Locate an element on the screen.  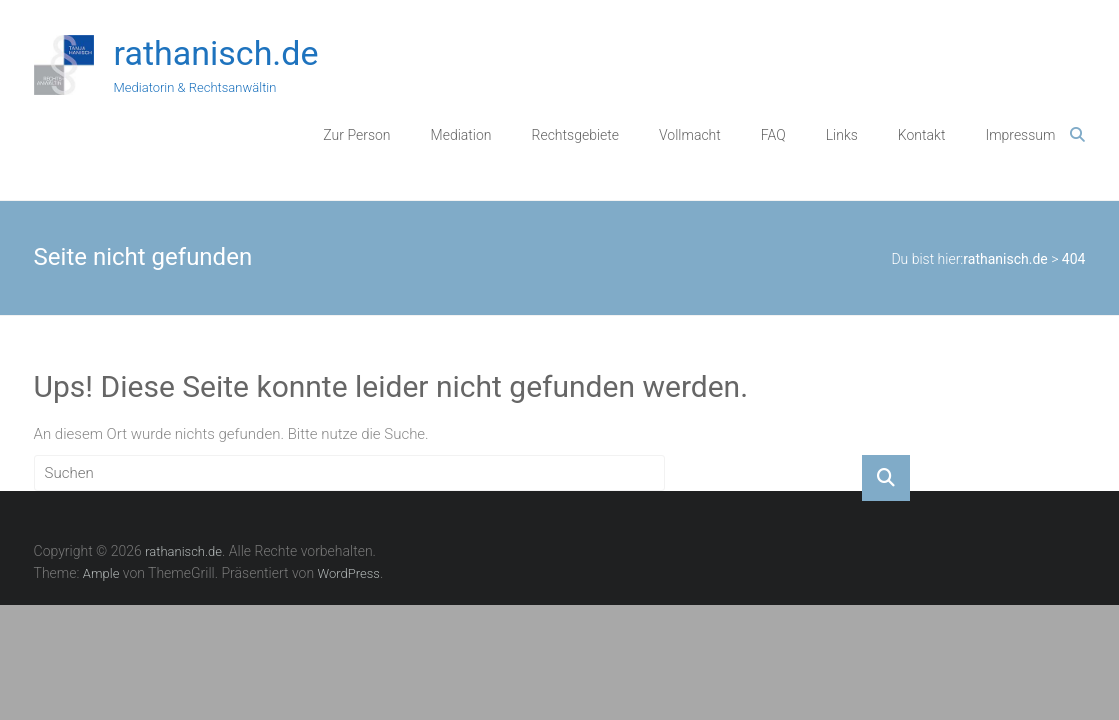
FAQ is located at coordinates (773, 135).